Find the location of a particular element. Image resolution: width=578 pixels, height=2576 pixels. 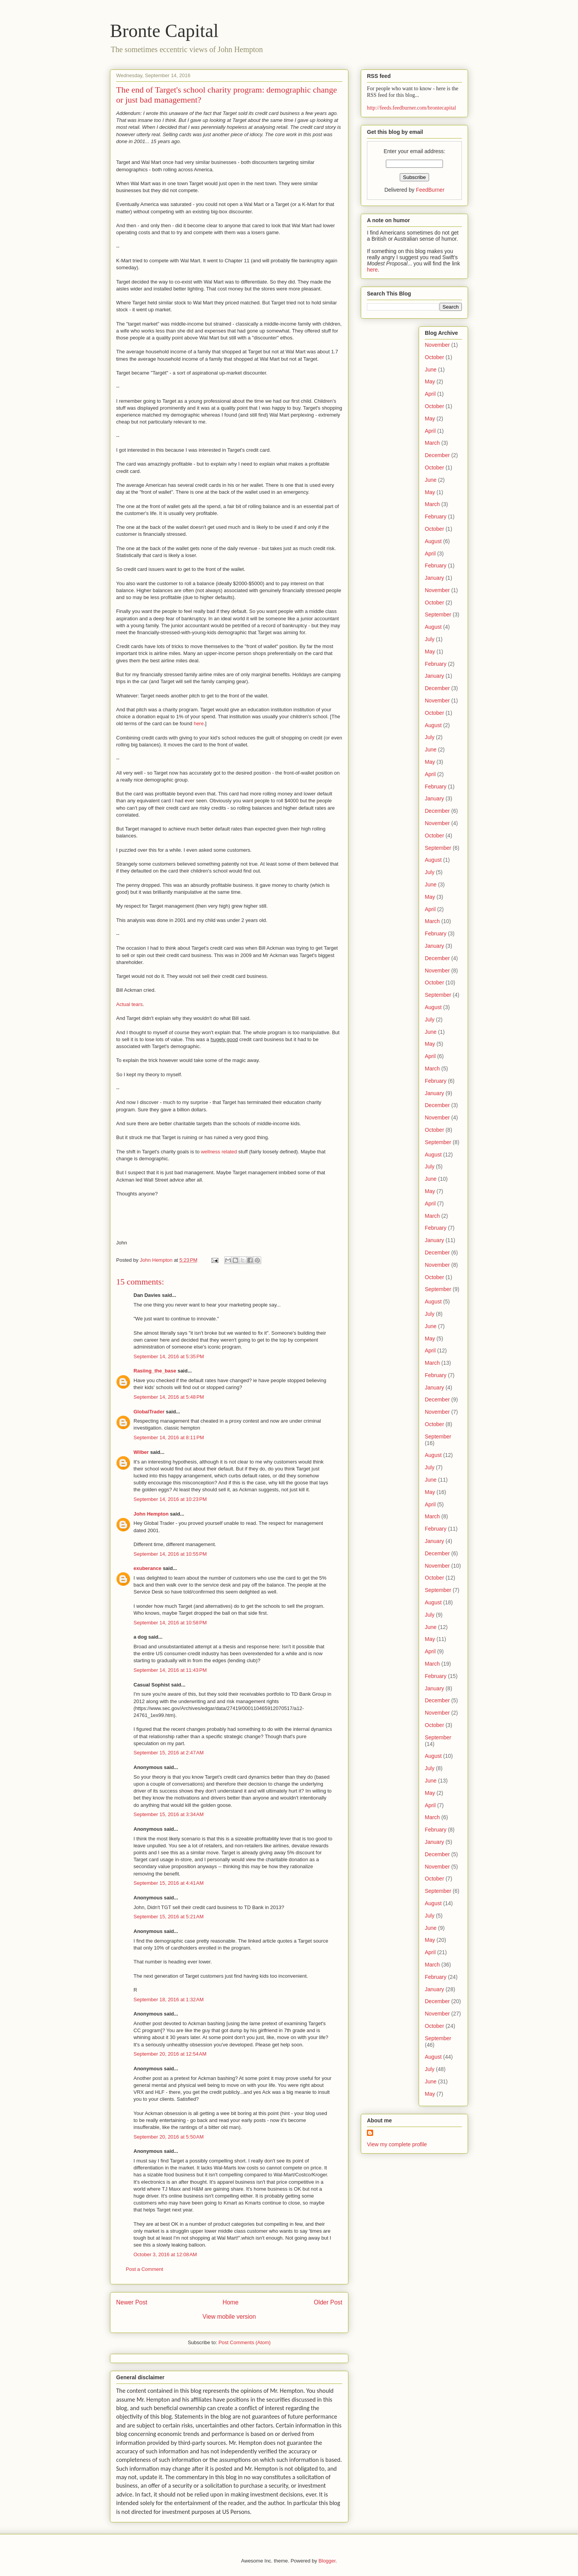

October 3, 2016 at 12:08 AM is located at coordinates (165, 2254).